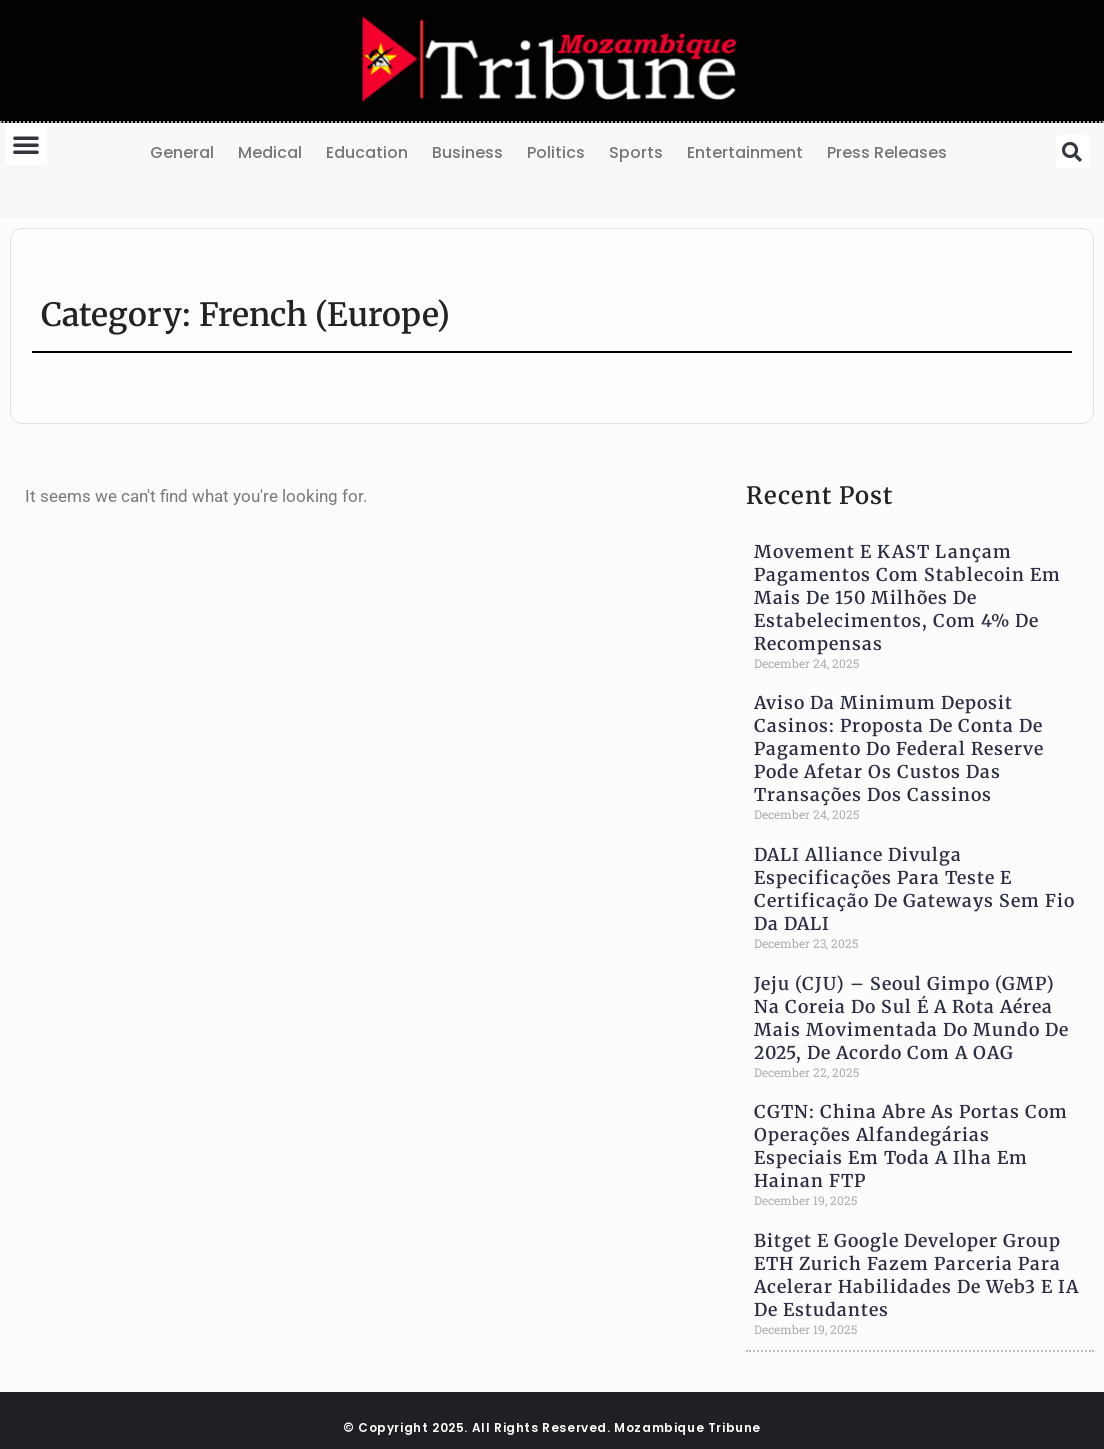  I want to click on Jeju (CJU) – Seoul Gimpo (GMP) na Coreia do Sul é a Rota Aérea Mais Movimentada do Mundo de 2025, de Acordo com a OAG, so click(911, 1018).